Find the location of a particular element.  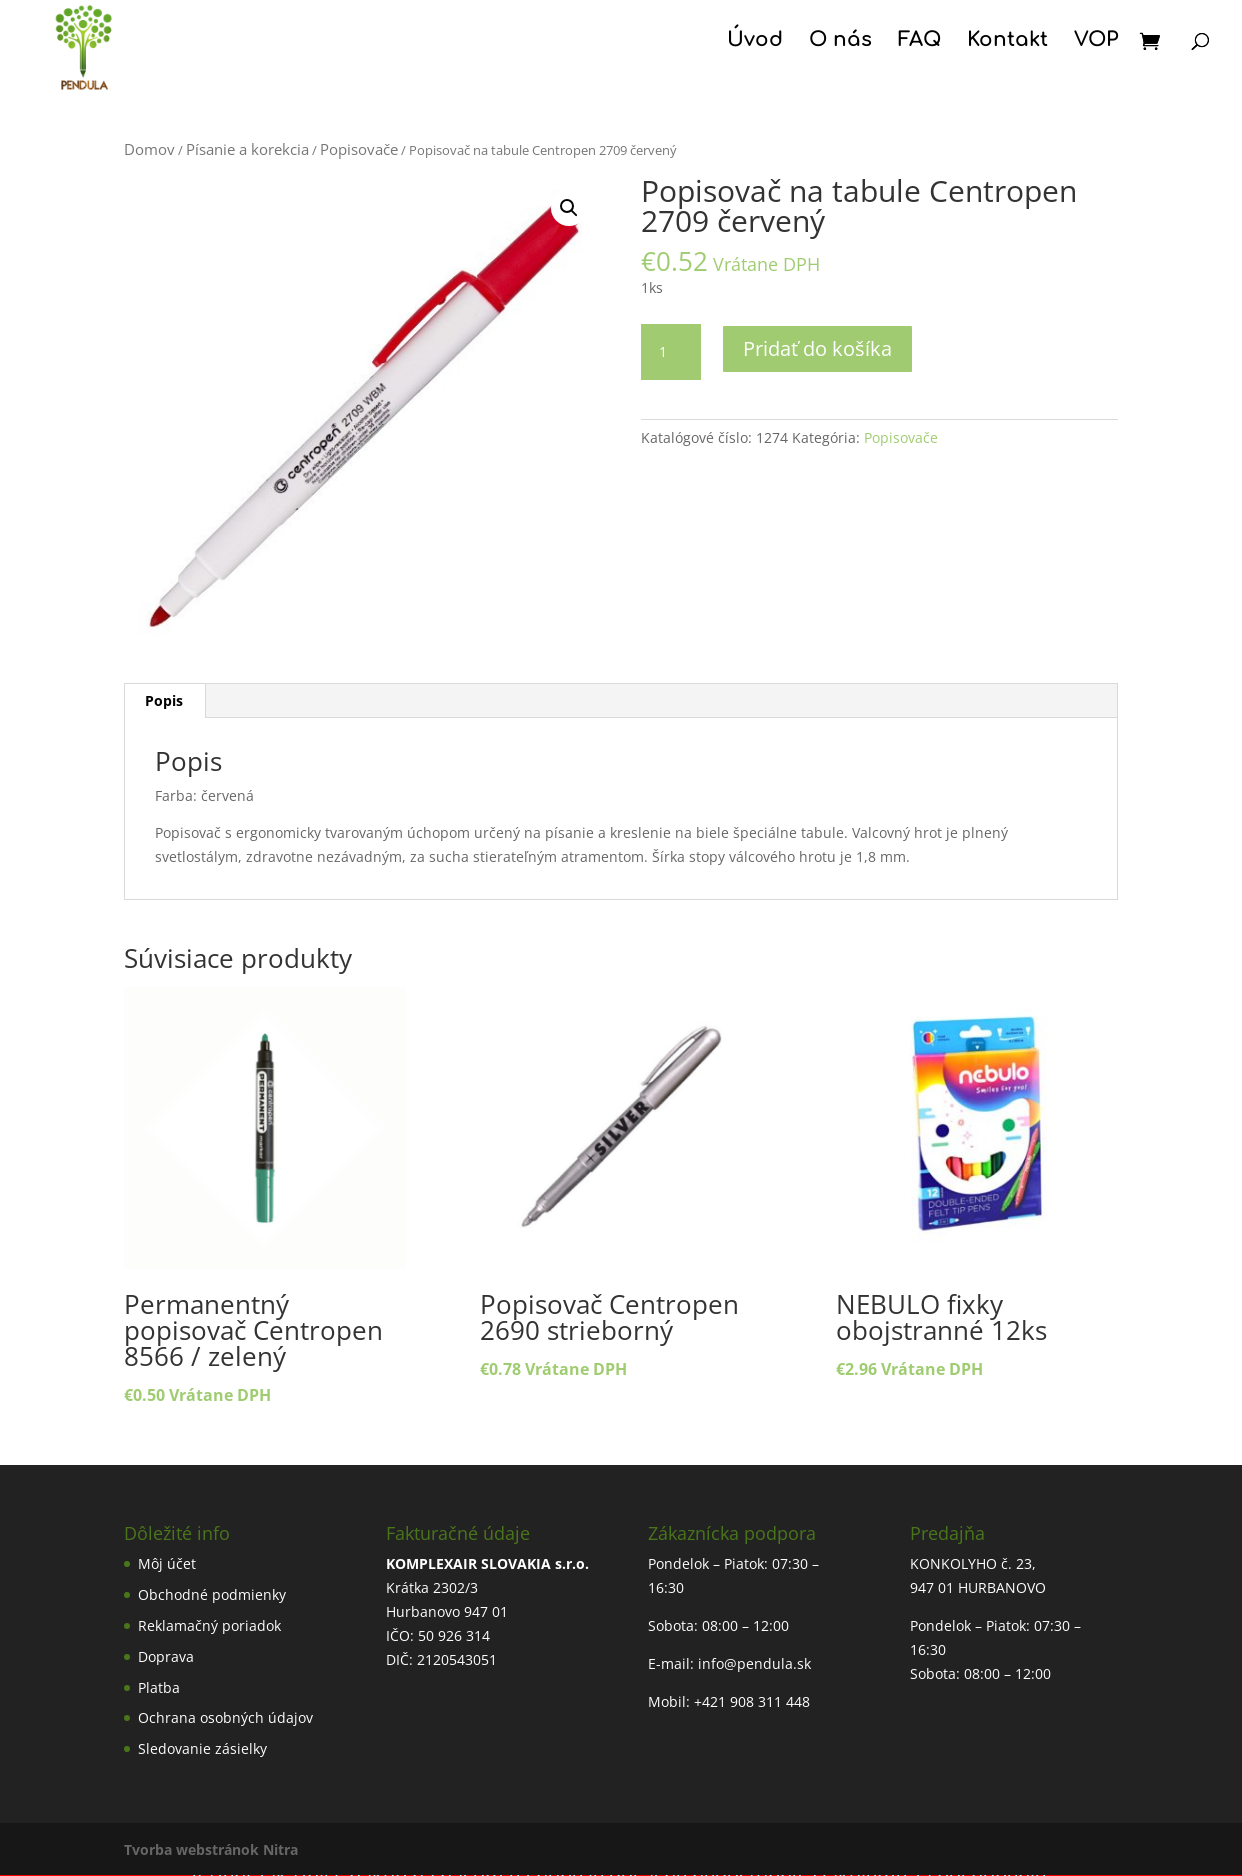

Písanie a korekcia is located at coordinates (247, 149).